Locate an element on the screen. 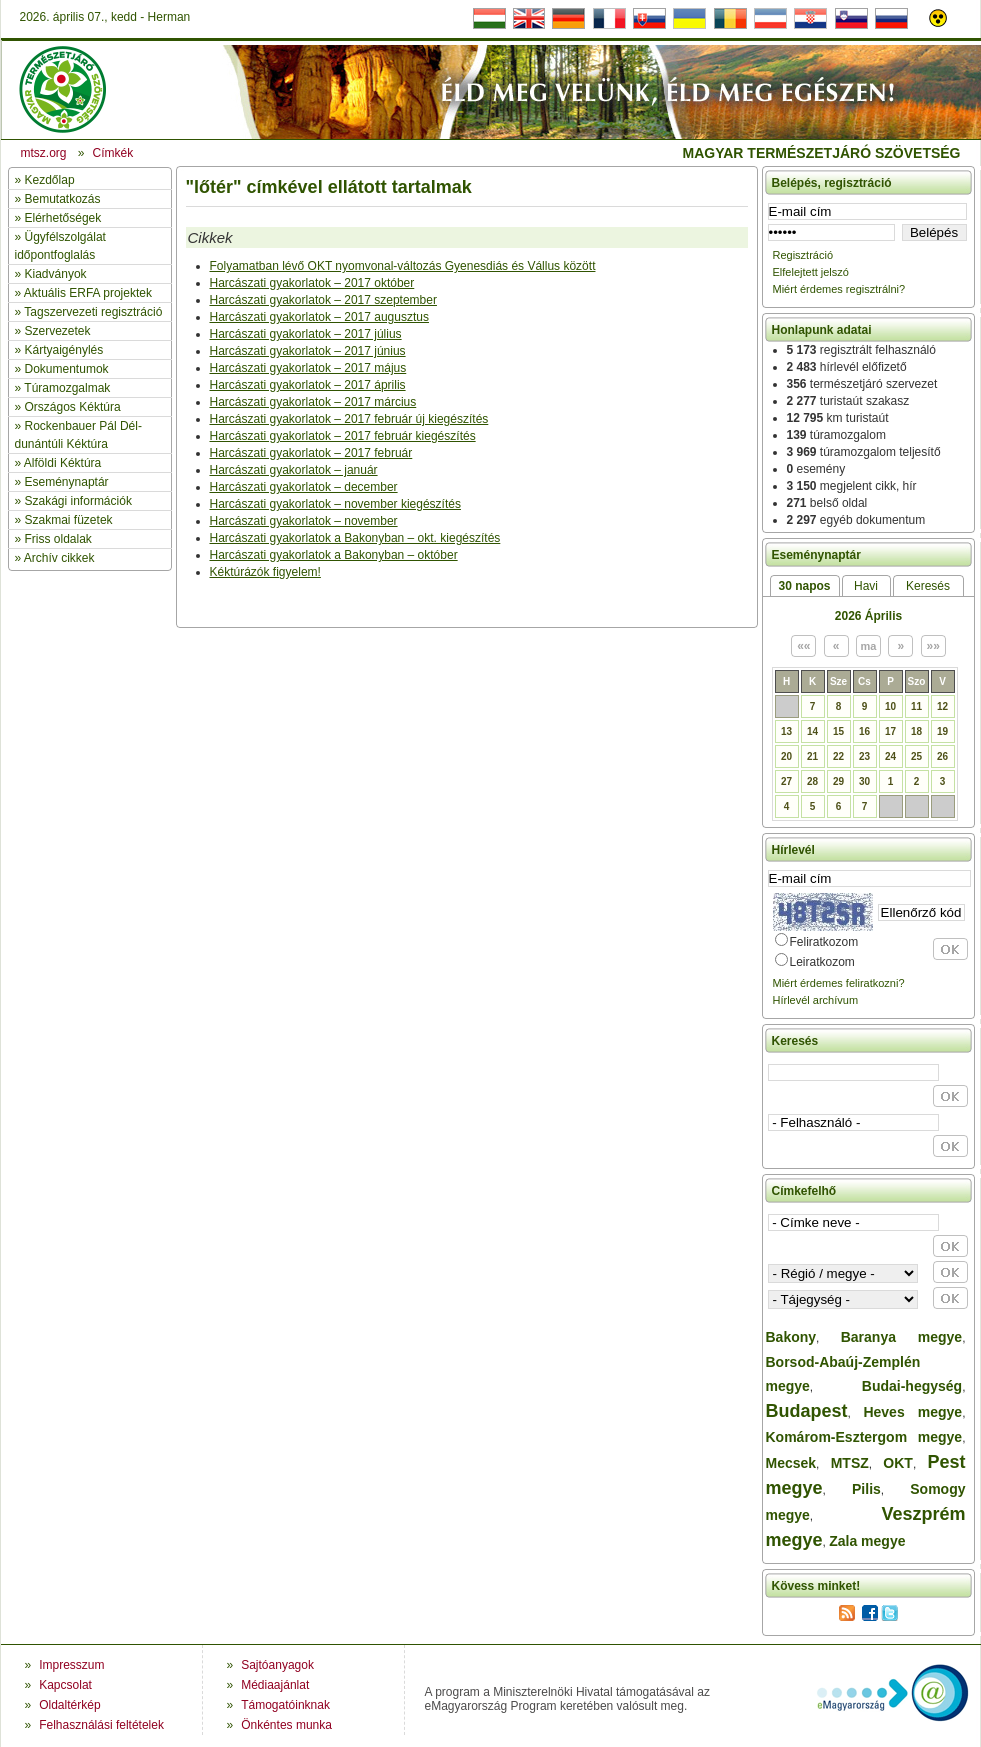 The height and width of the screenshot is (1747, 981). Harcászati gyakorlatok – 2017 május is located at coordinates (308, 368).